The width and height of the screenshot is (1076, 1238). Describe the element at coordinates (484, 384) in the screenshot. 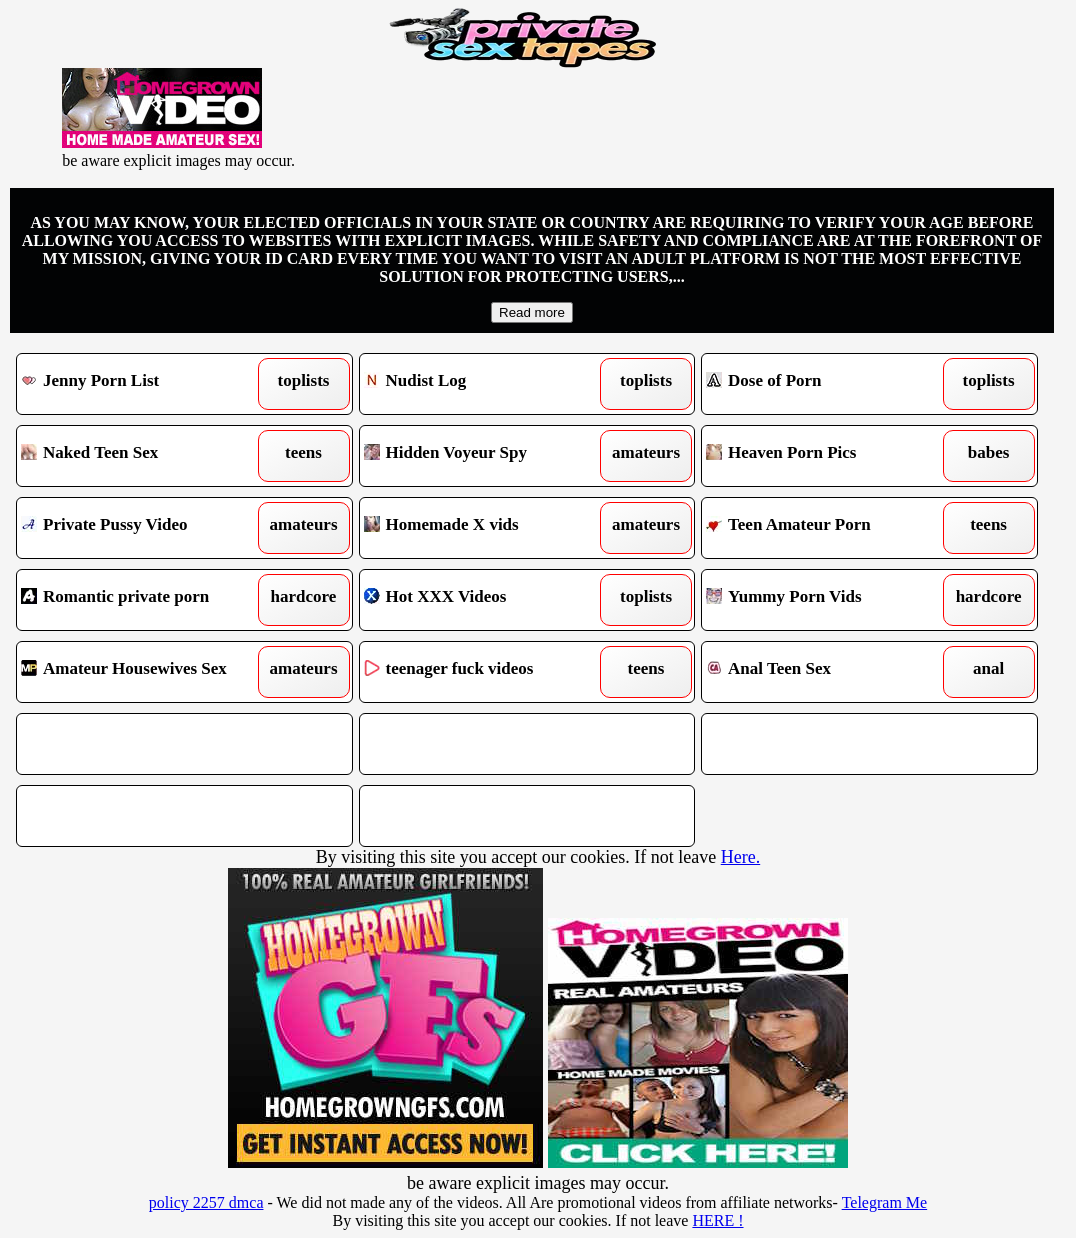

I see `Nudist Log` at that location.